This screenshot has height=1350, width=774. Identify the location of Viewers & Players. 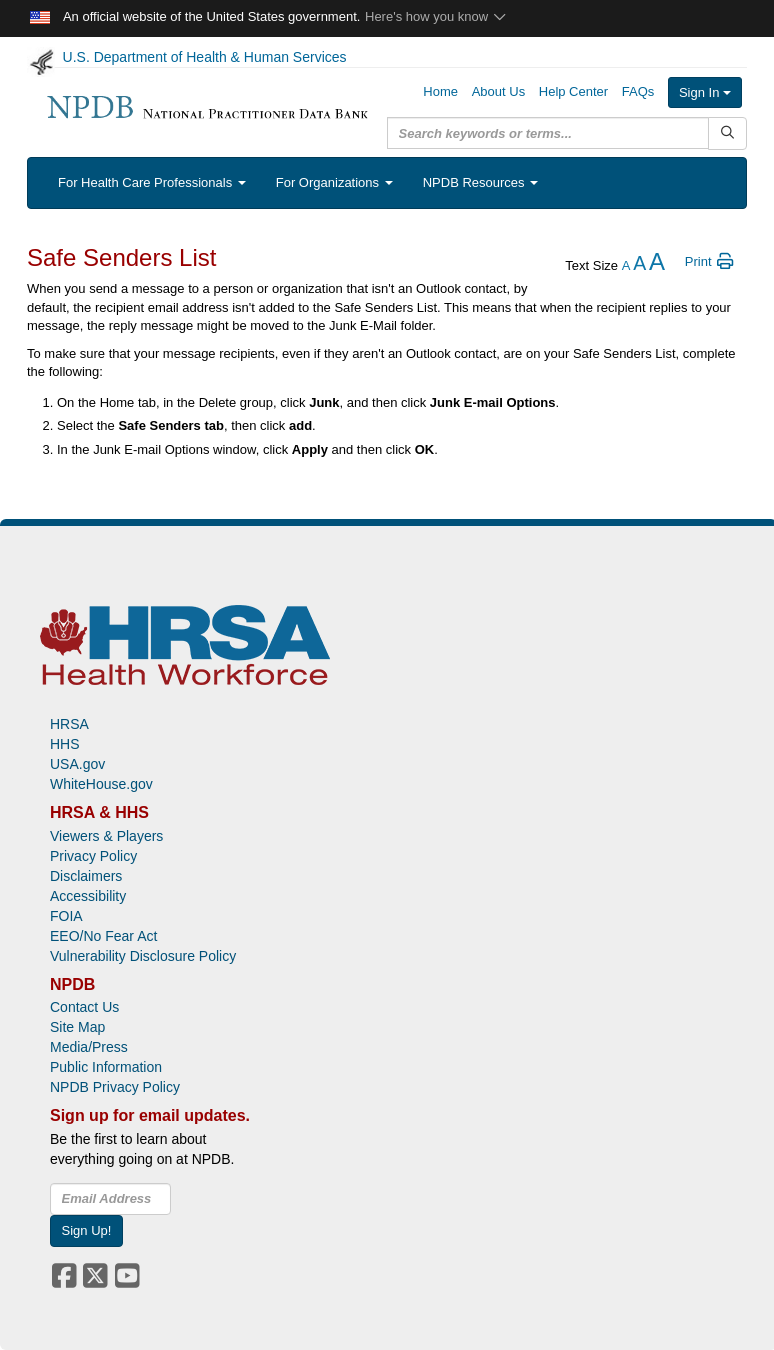
(106, 836).